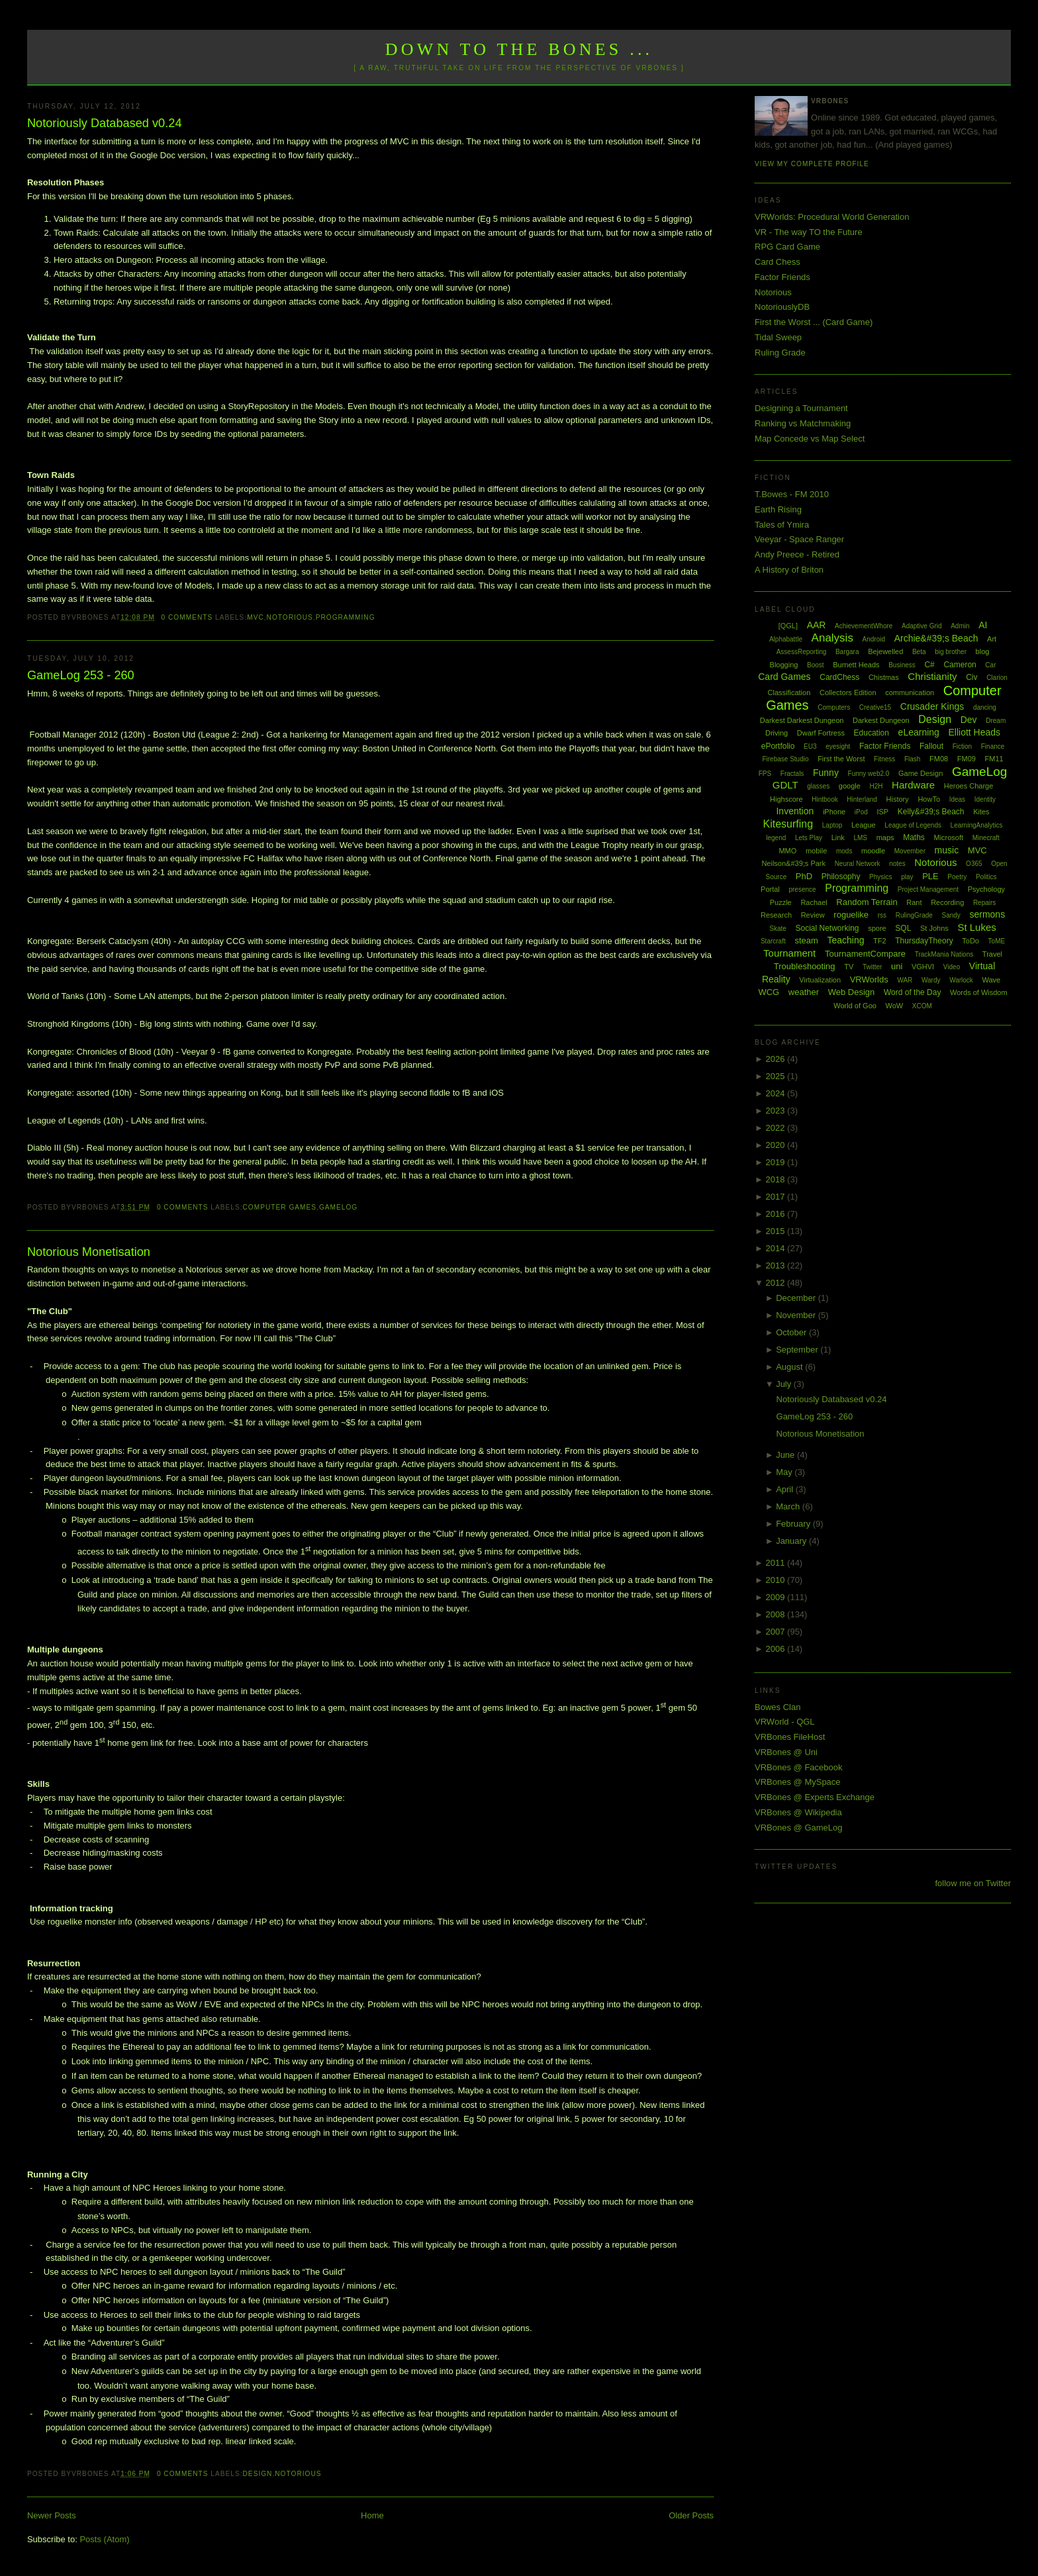 This screenshot has width=1038, height=2576. Describe the element at coordinates (912, 825) in the screenshot. I see `League of Legends` at that location.